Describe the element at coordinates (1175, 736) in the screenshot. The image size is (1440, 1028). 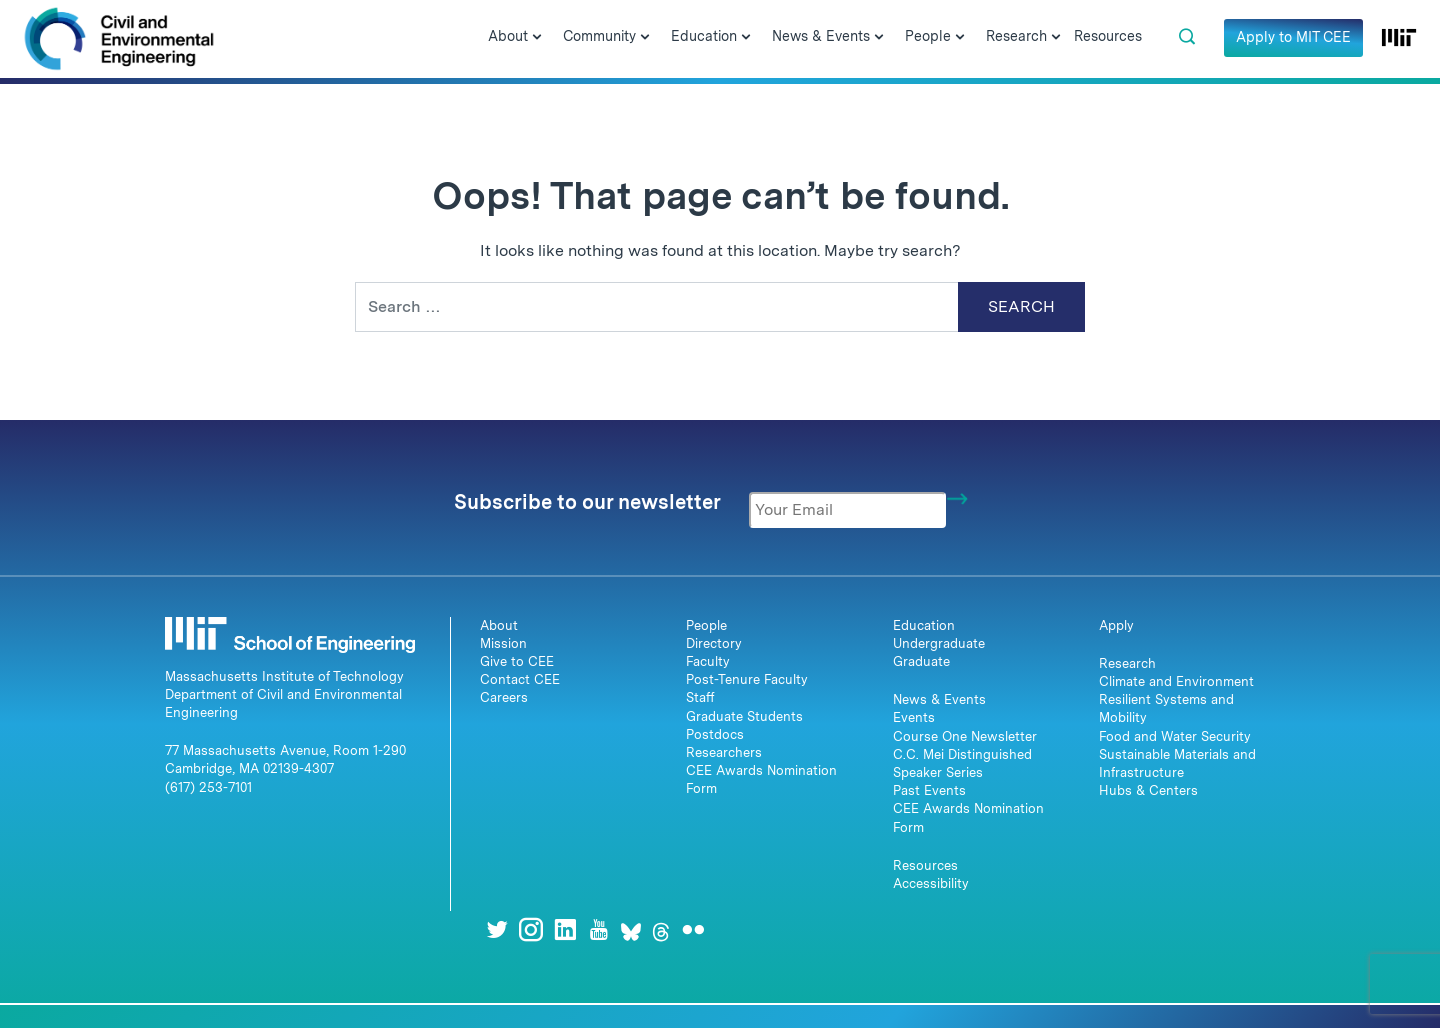
I see `Food and Water Security` at that location.